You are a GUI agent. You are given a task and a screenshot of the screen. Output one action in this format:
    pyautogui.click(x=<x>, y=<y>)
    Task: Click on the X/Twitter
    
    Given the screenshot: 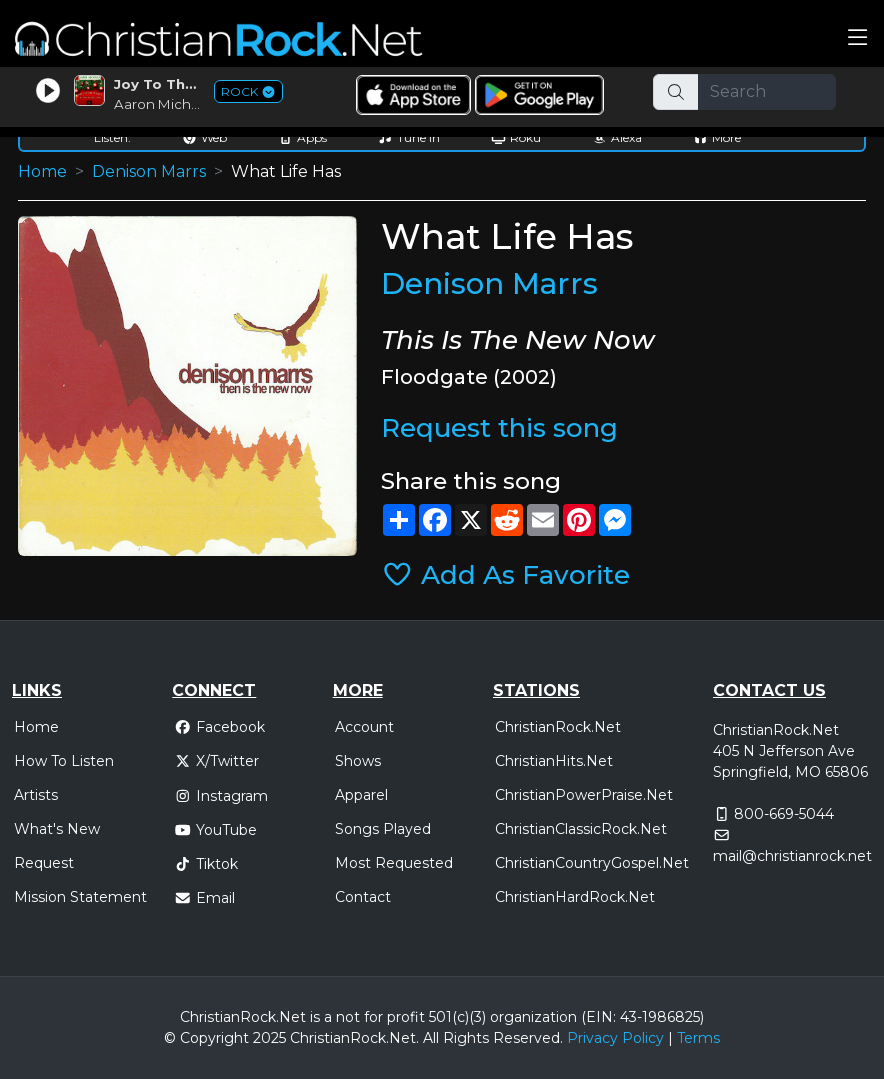 What is the action you would take?
    pyautogui.click(x=216, y=761)
    